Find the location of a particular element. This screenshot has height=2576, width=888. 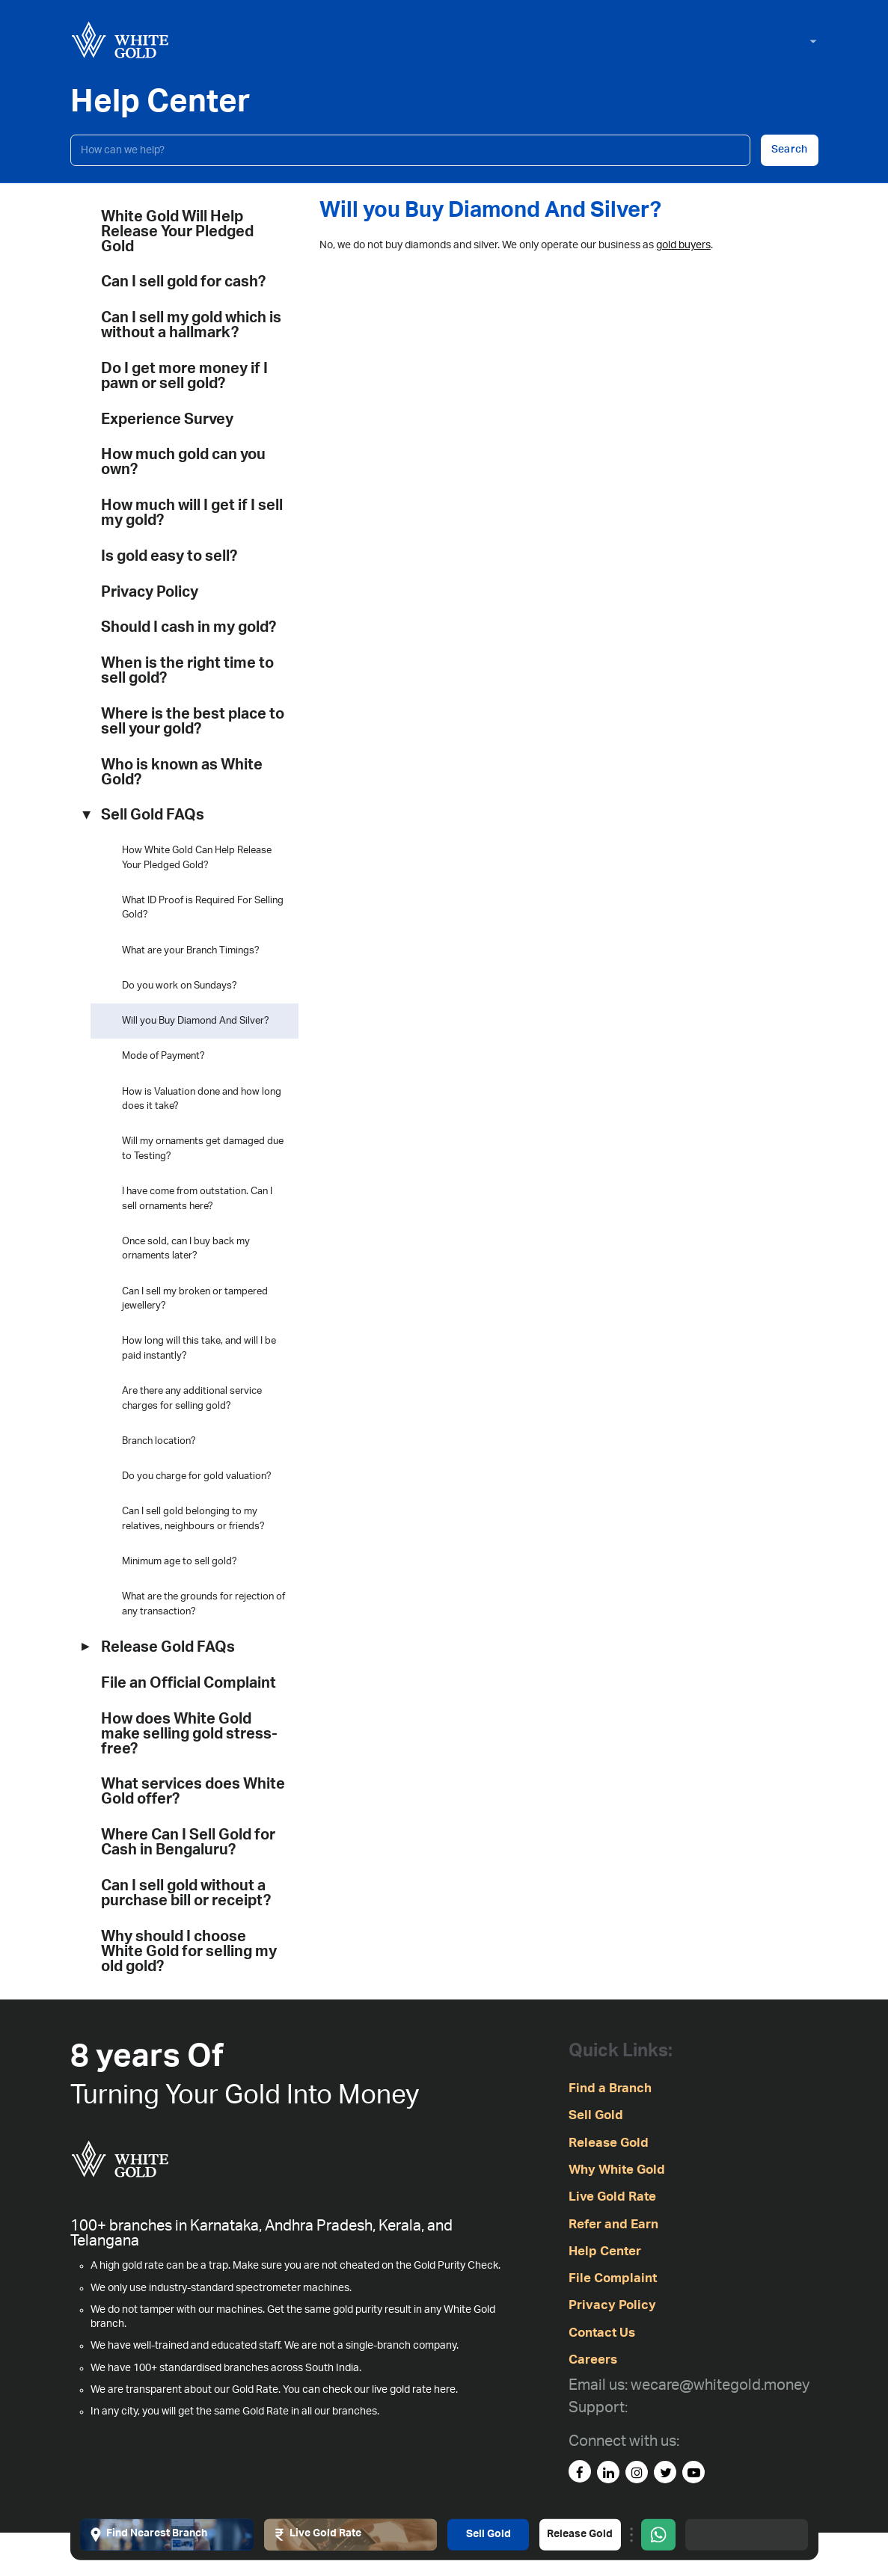

Why White Gold is located at coordinates (617, 2169).